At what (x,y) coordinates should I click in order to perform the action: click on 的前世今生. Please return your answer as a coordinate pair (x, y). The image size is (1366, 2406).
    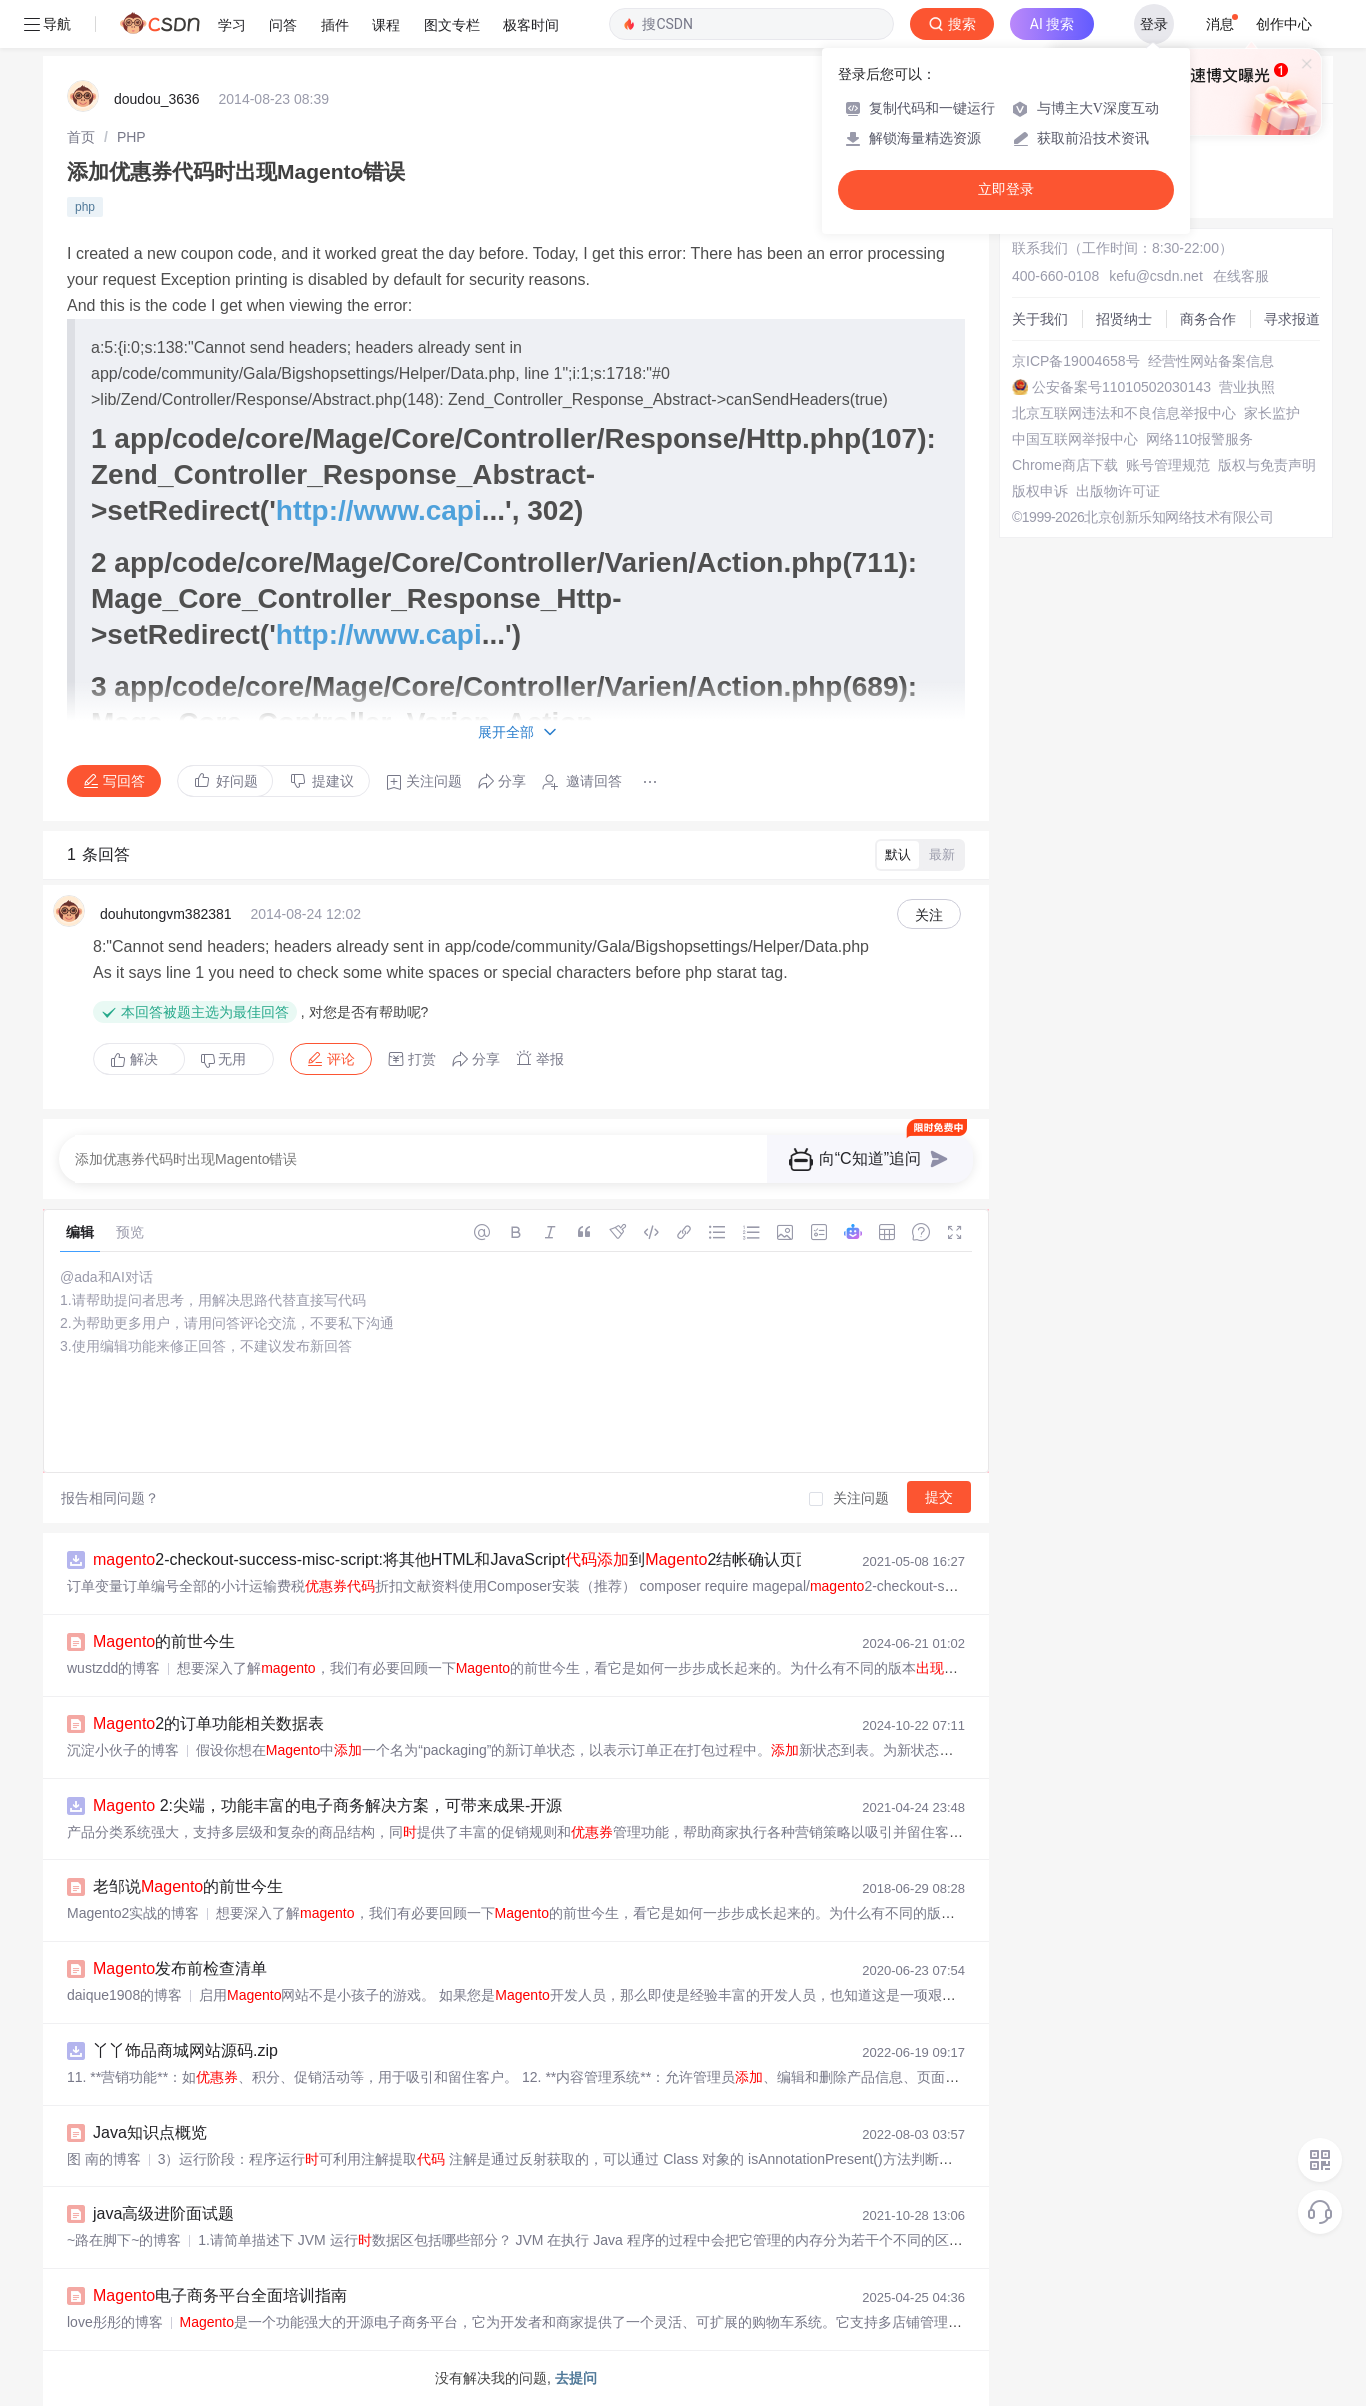
    Looking at the image, I should click on (164, 1641).